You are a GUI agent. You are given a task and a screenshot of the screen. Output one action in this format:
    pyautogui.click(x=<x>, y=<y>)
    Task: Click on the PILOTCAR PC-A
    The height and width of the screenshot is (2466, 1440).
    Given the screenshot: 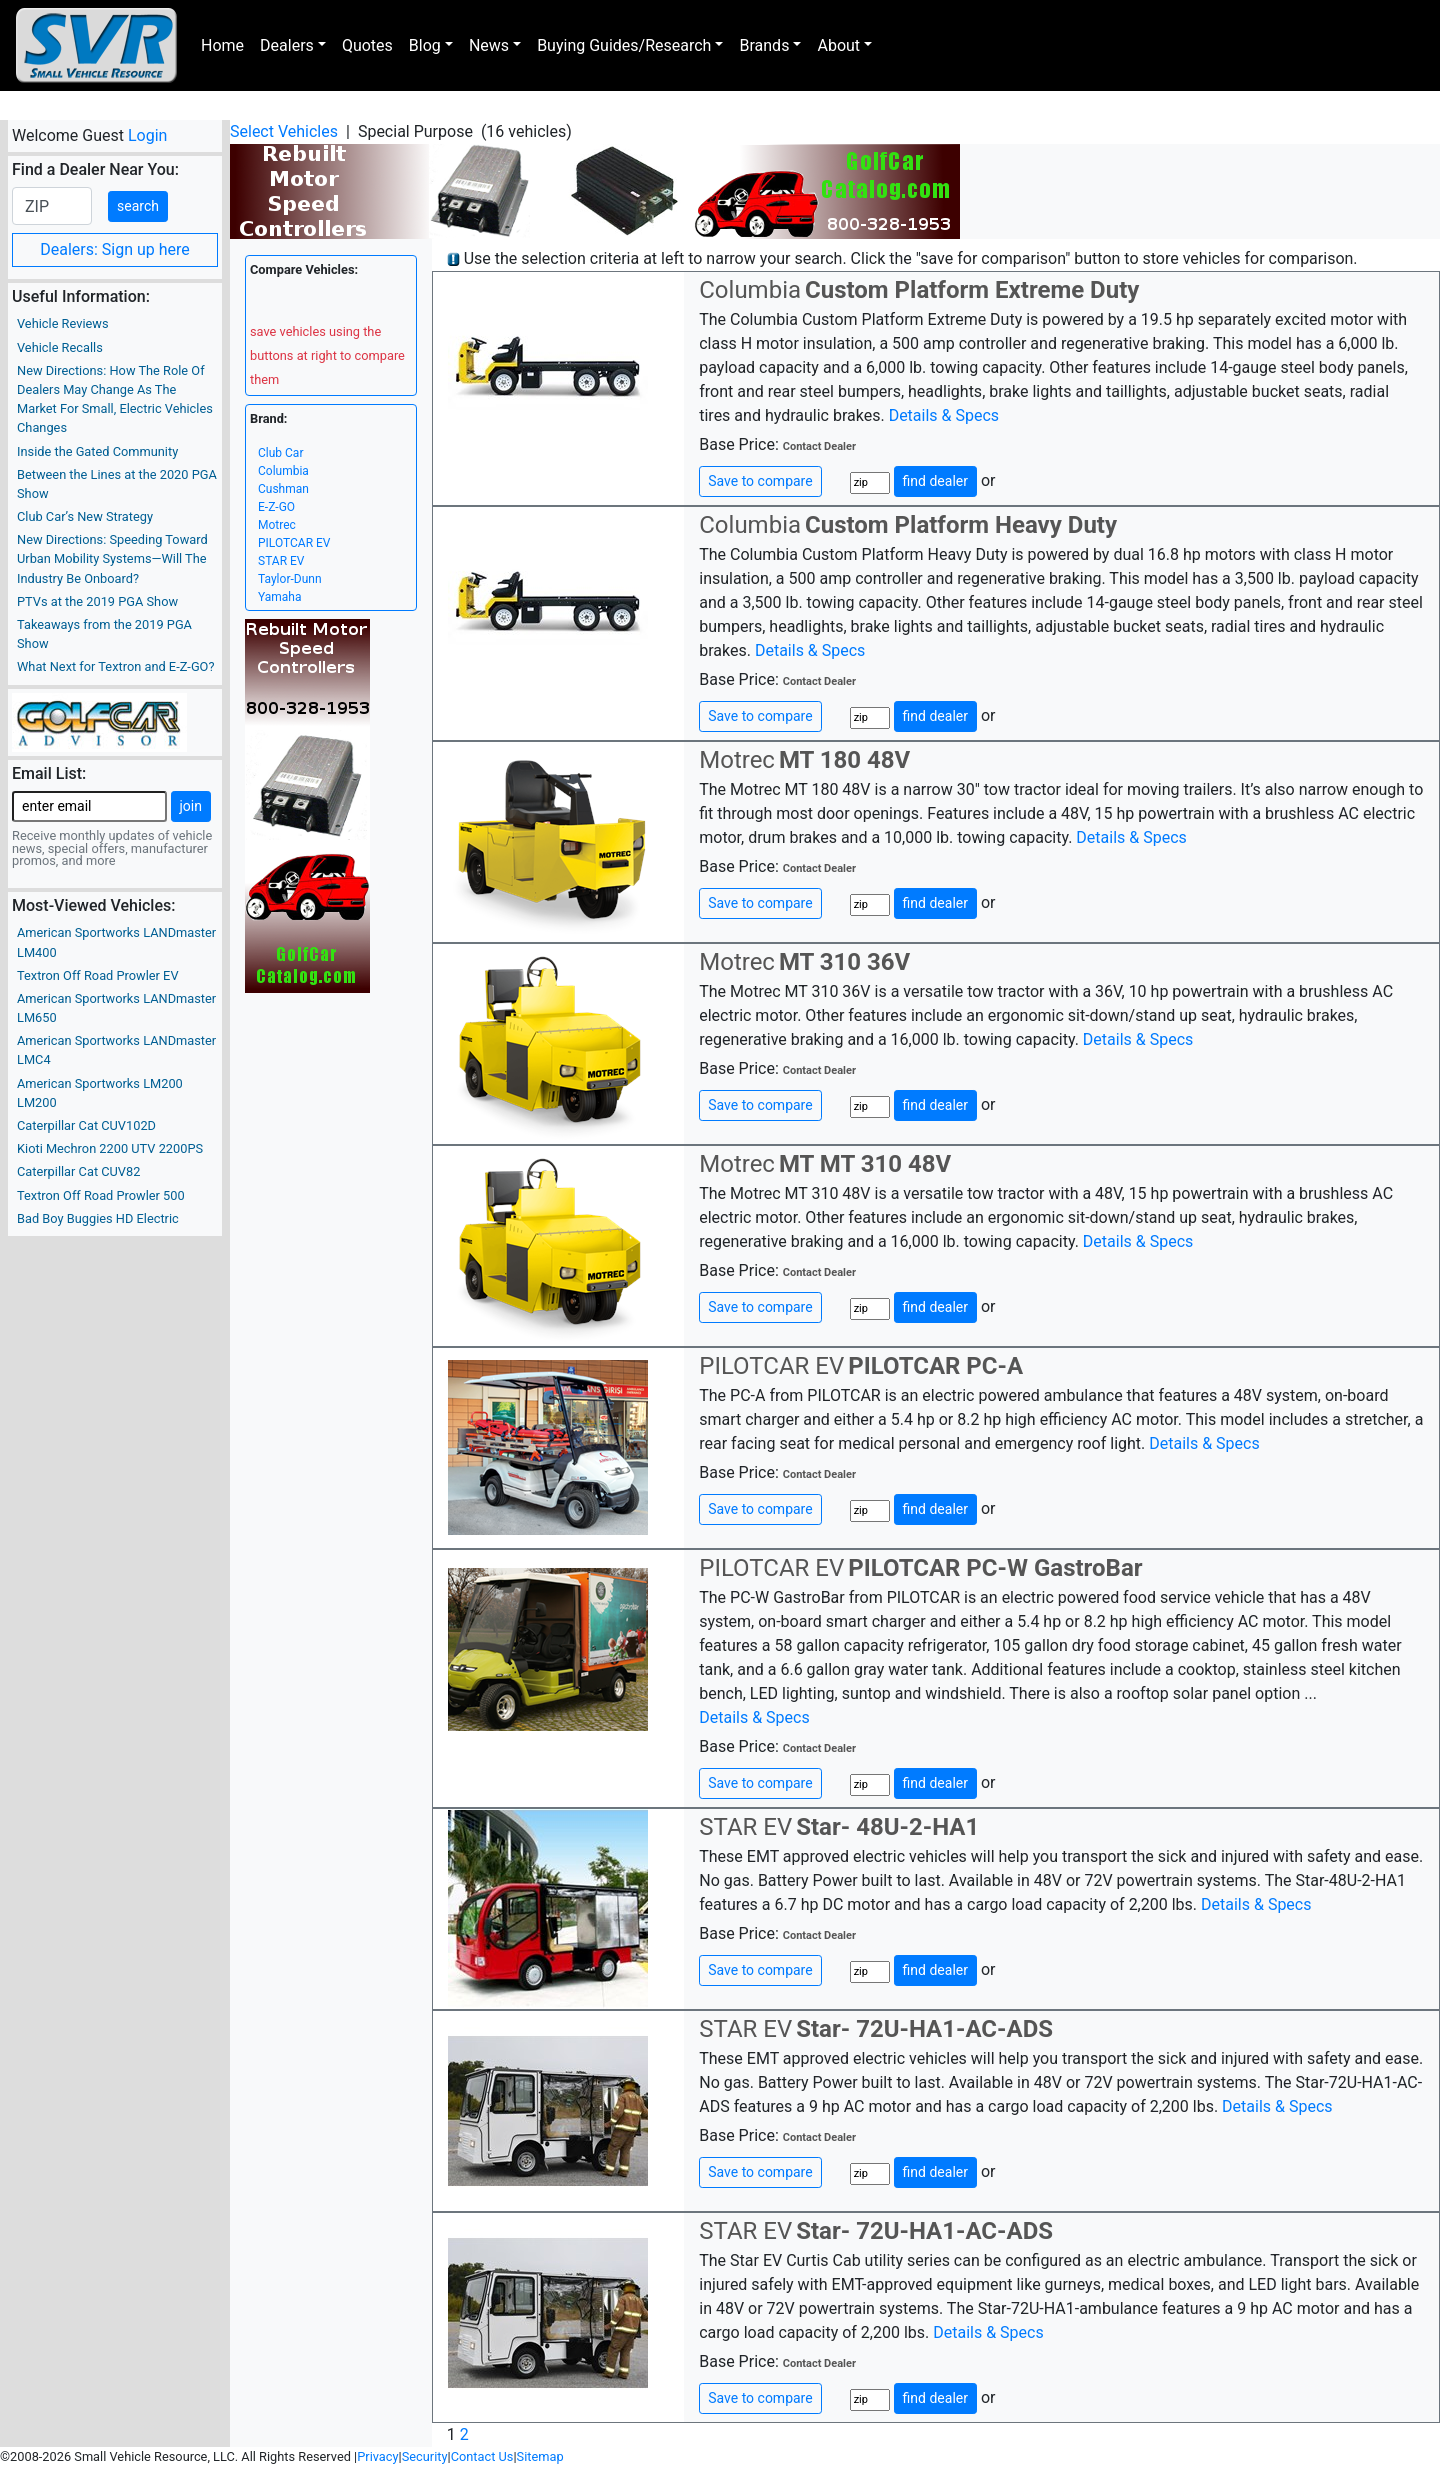 What is the action you would take?
    pyautogui.click(x=935, y=1366)
    